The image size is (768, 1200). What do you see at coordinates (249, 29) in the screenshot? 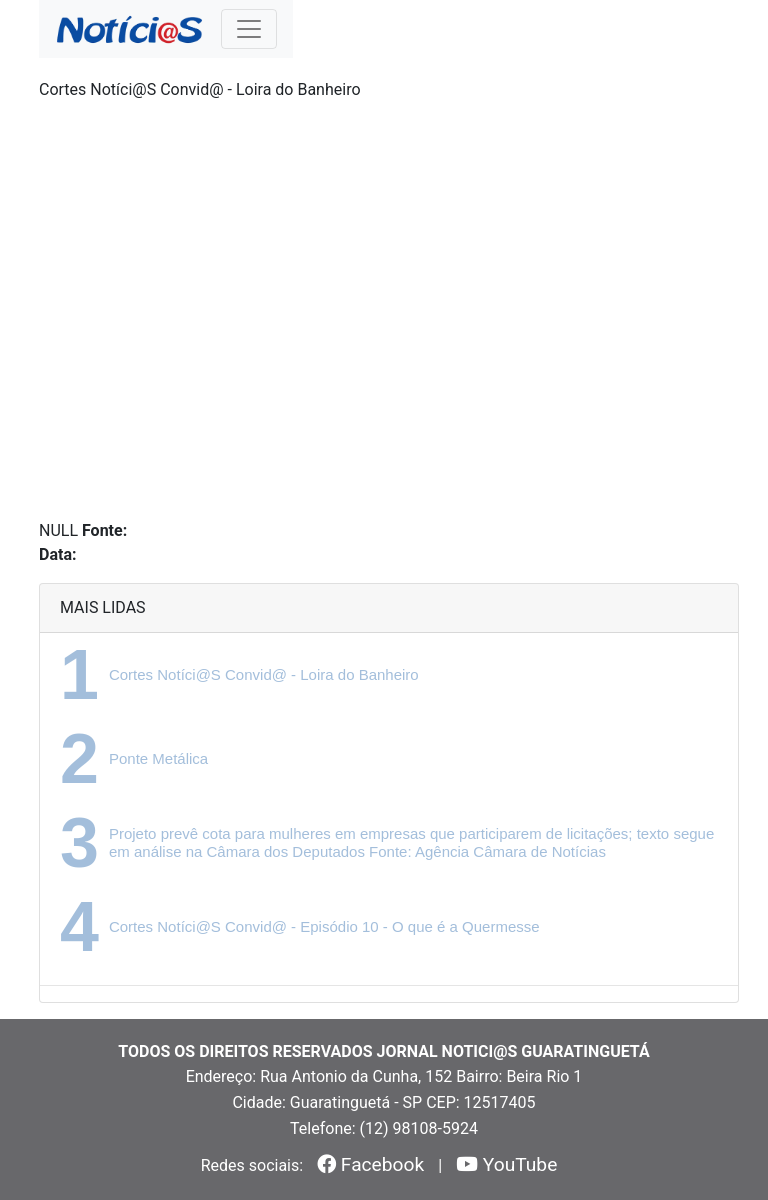
I see `[Toggle navigation]` at bounding box center [249, 29].